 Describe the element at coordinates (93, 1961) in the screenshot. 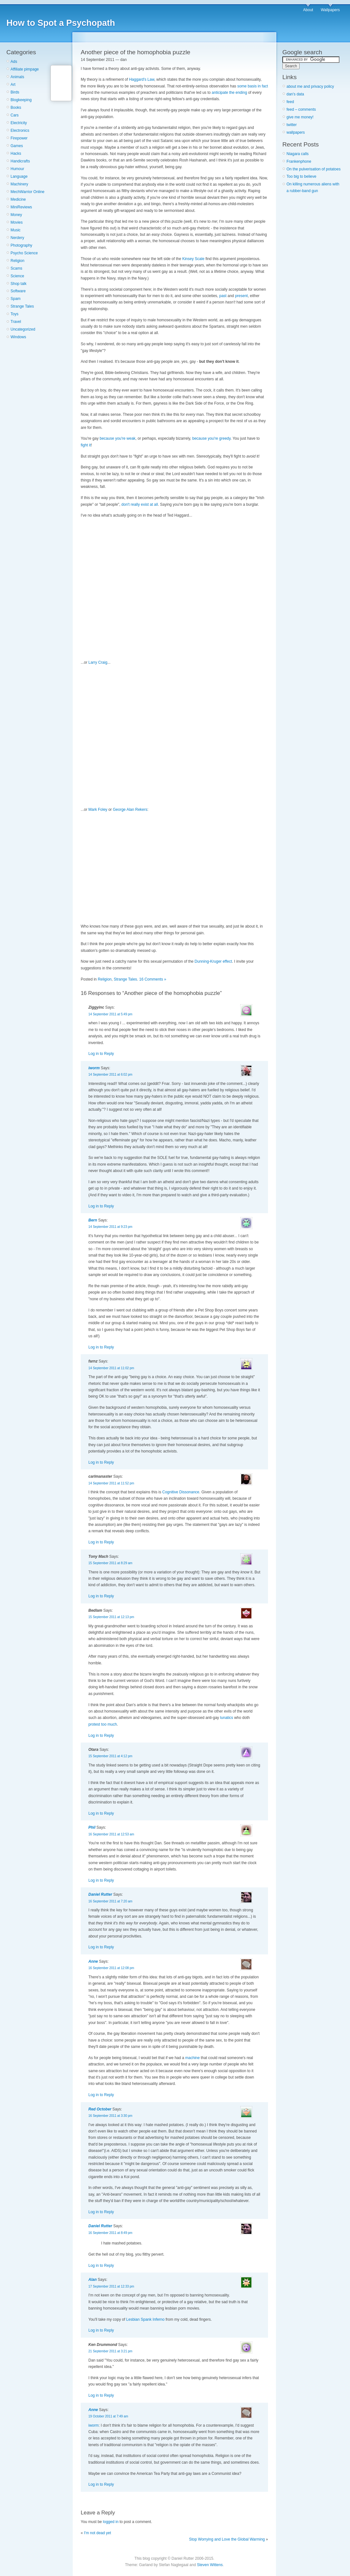

I see `Anne` at that location.